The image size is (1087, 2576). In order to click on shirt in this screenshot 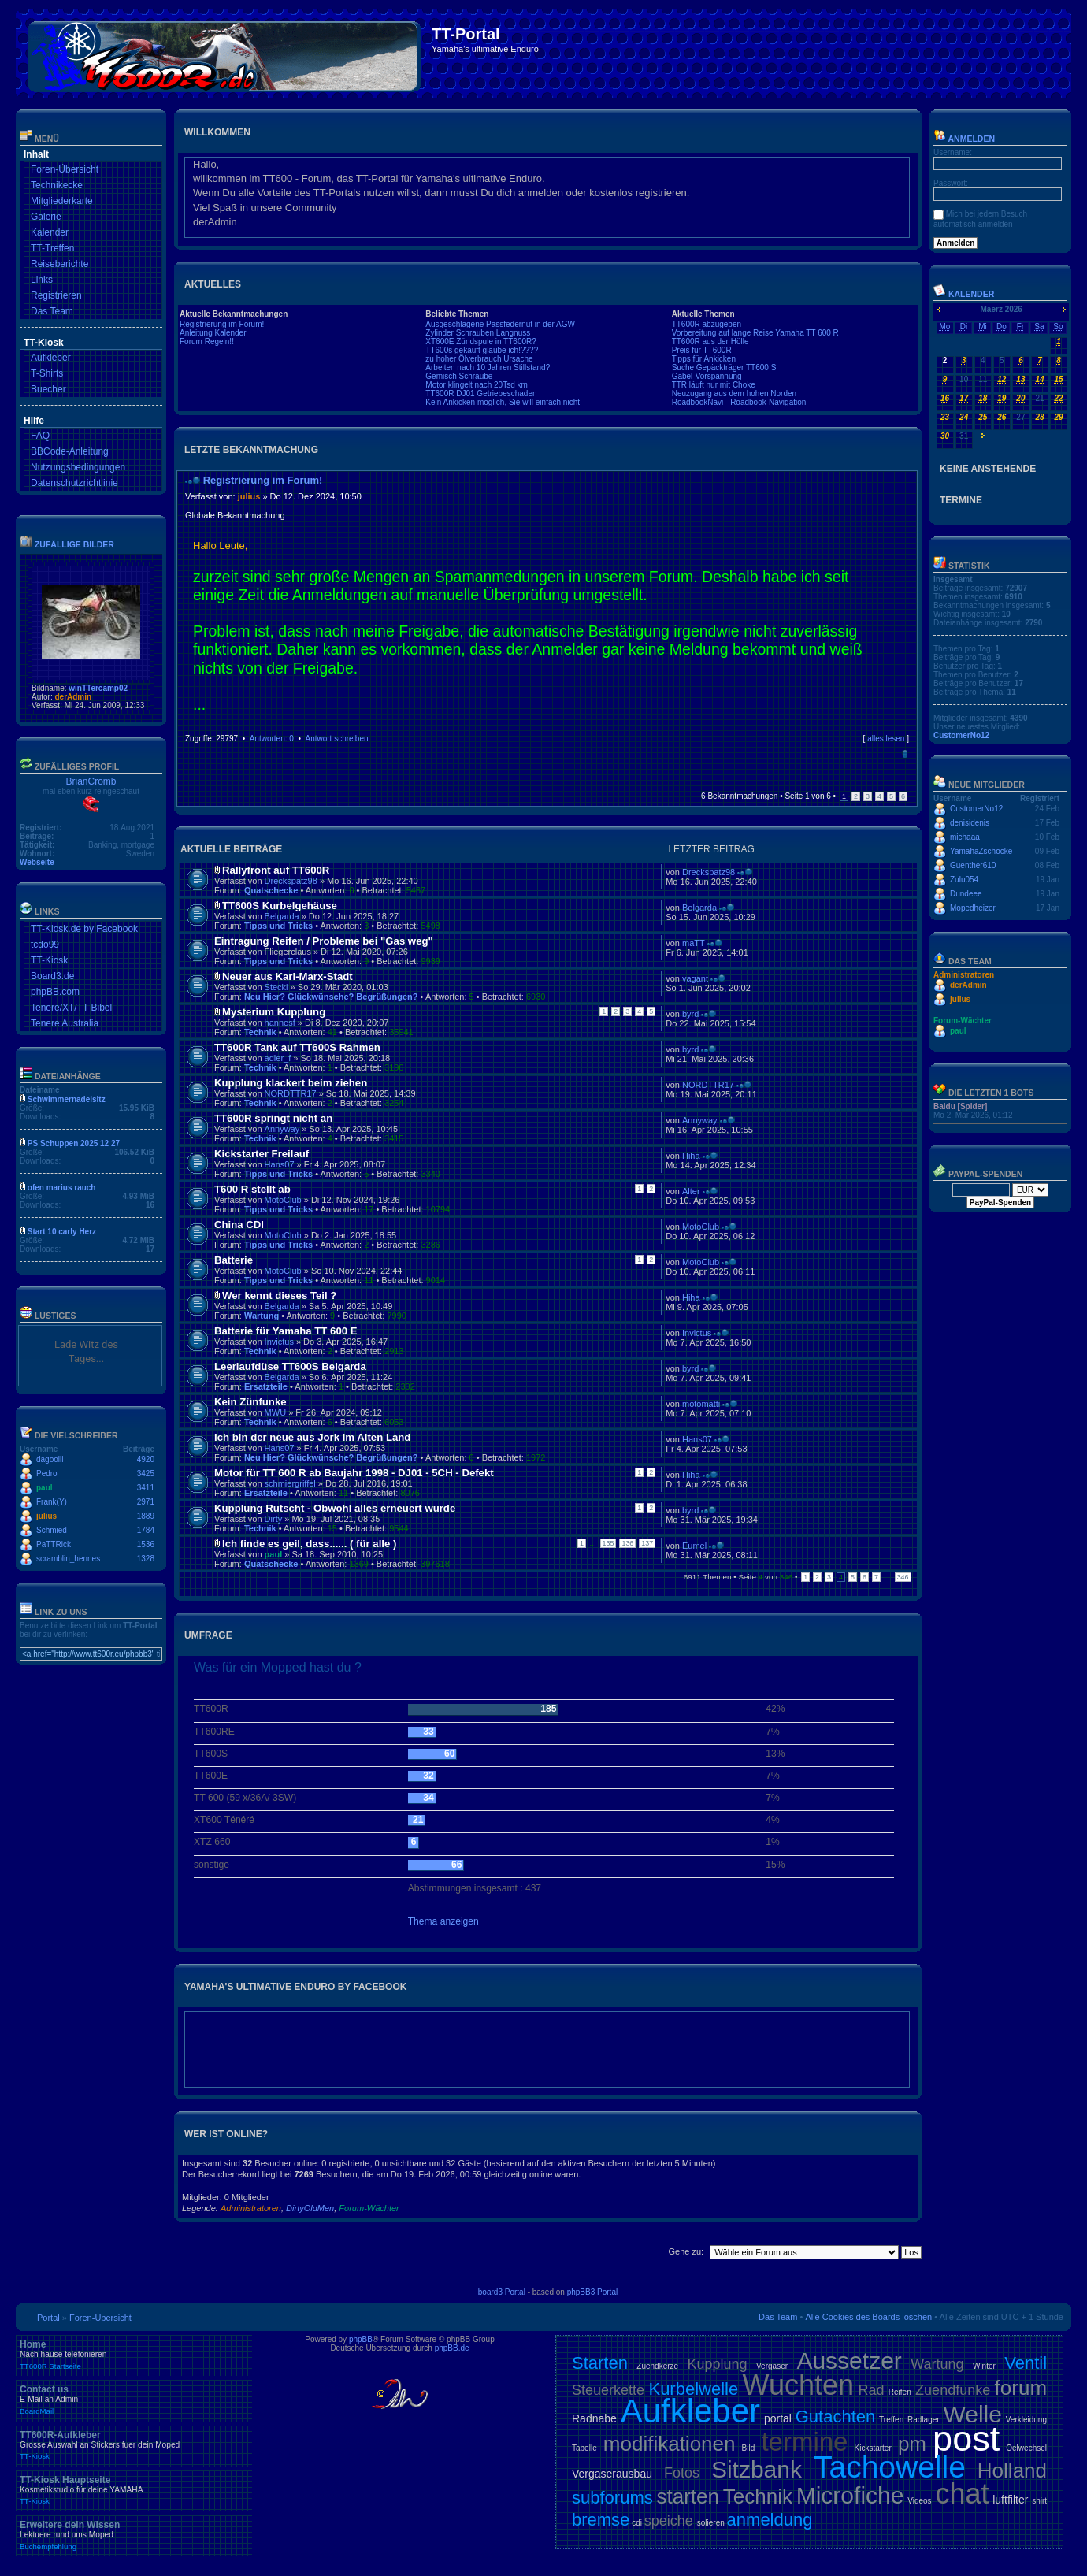, I will do `click(1039, 2500)`.